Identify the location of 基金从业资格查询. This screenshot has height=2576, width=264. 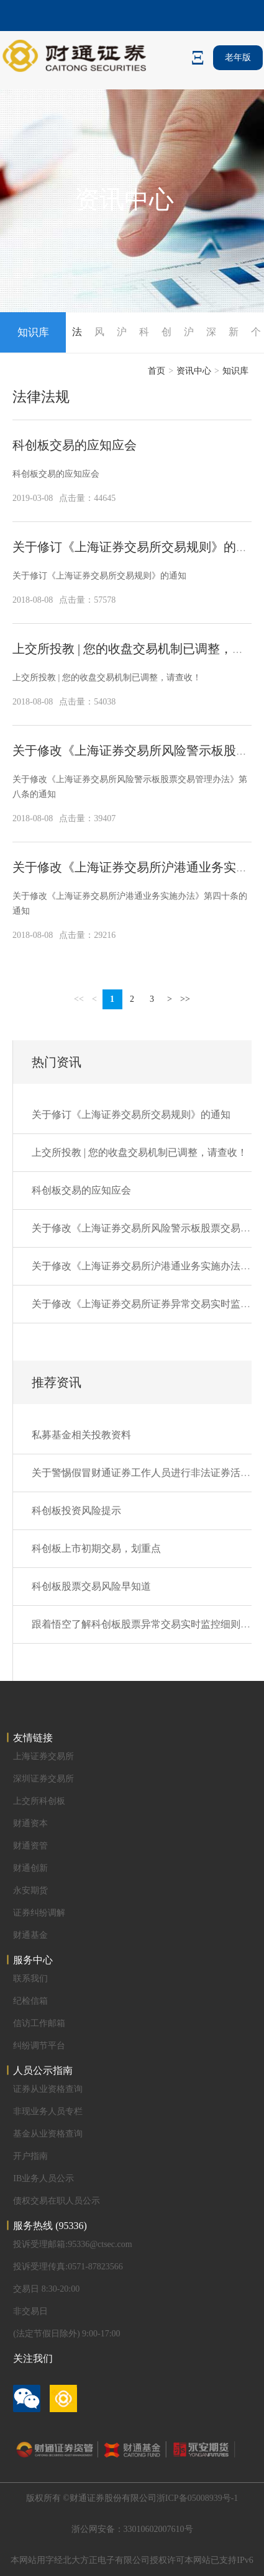
(48, 2133).